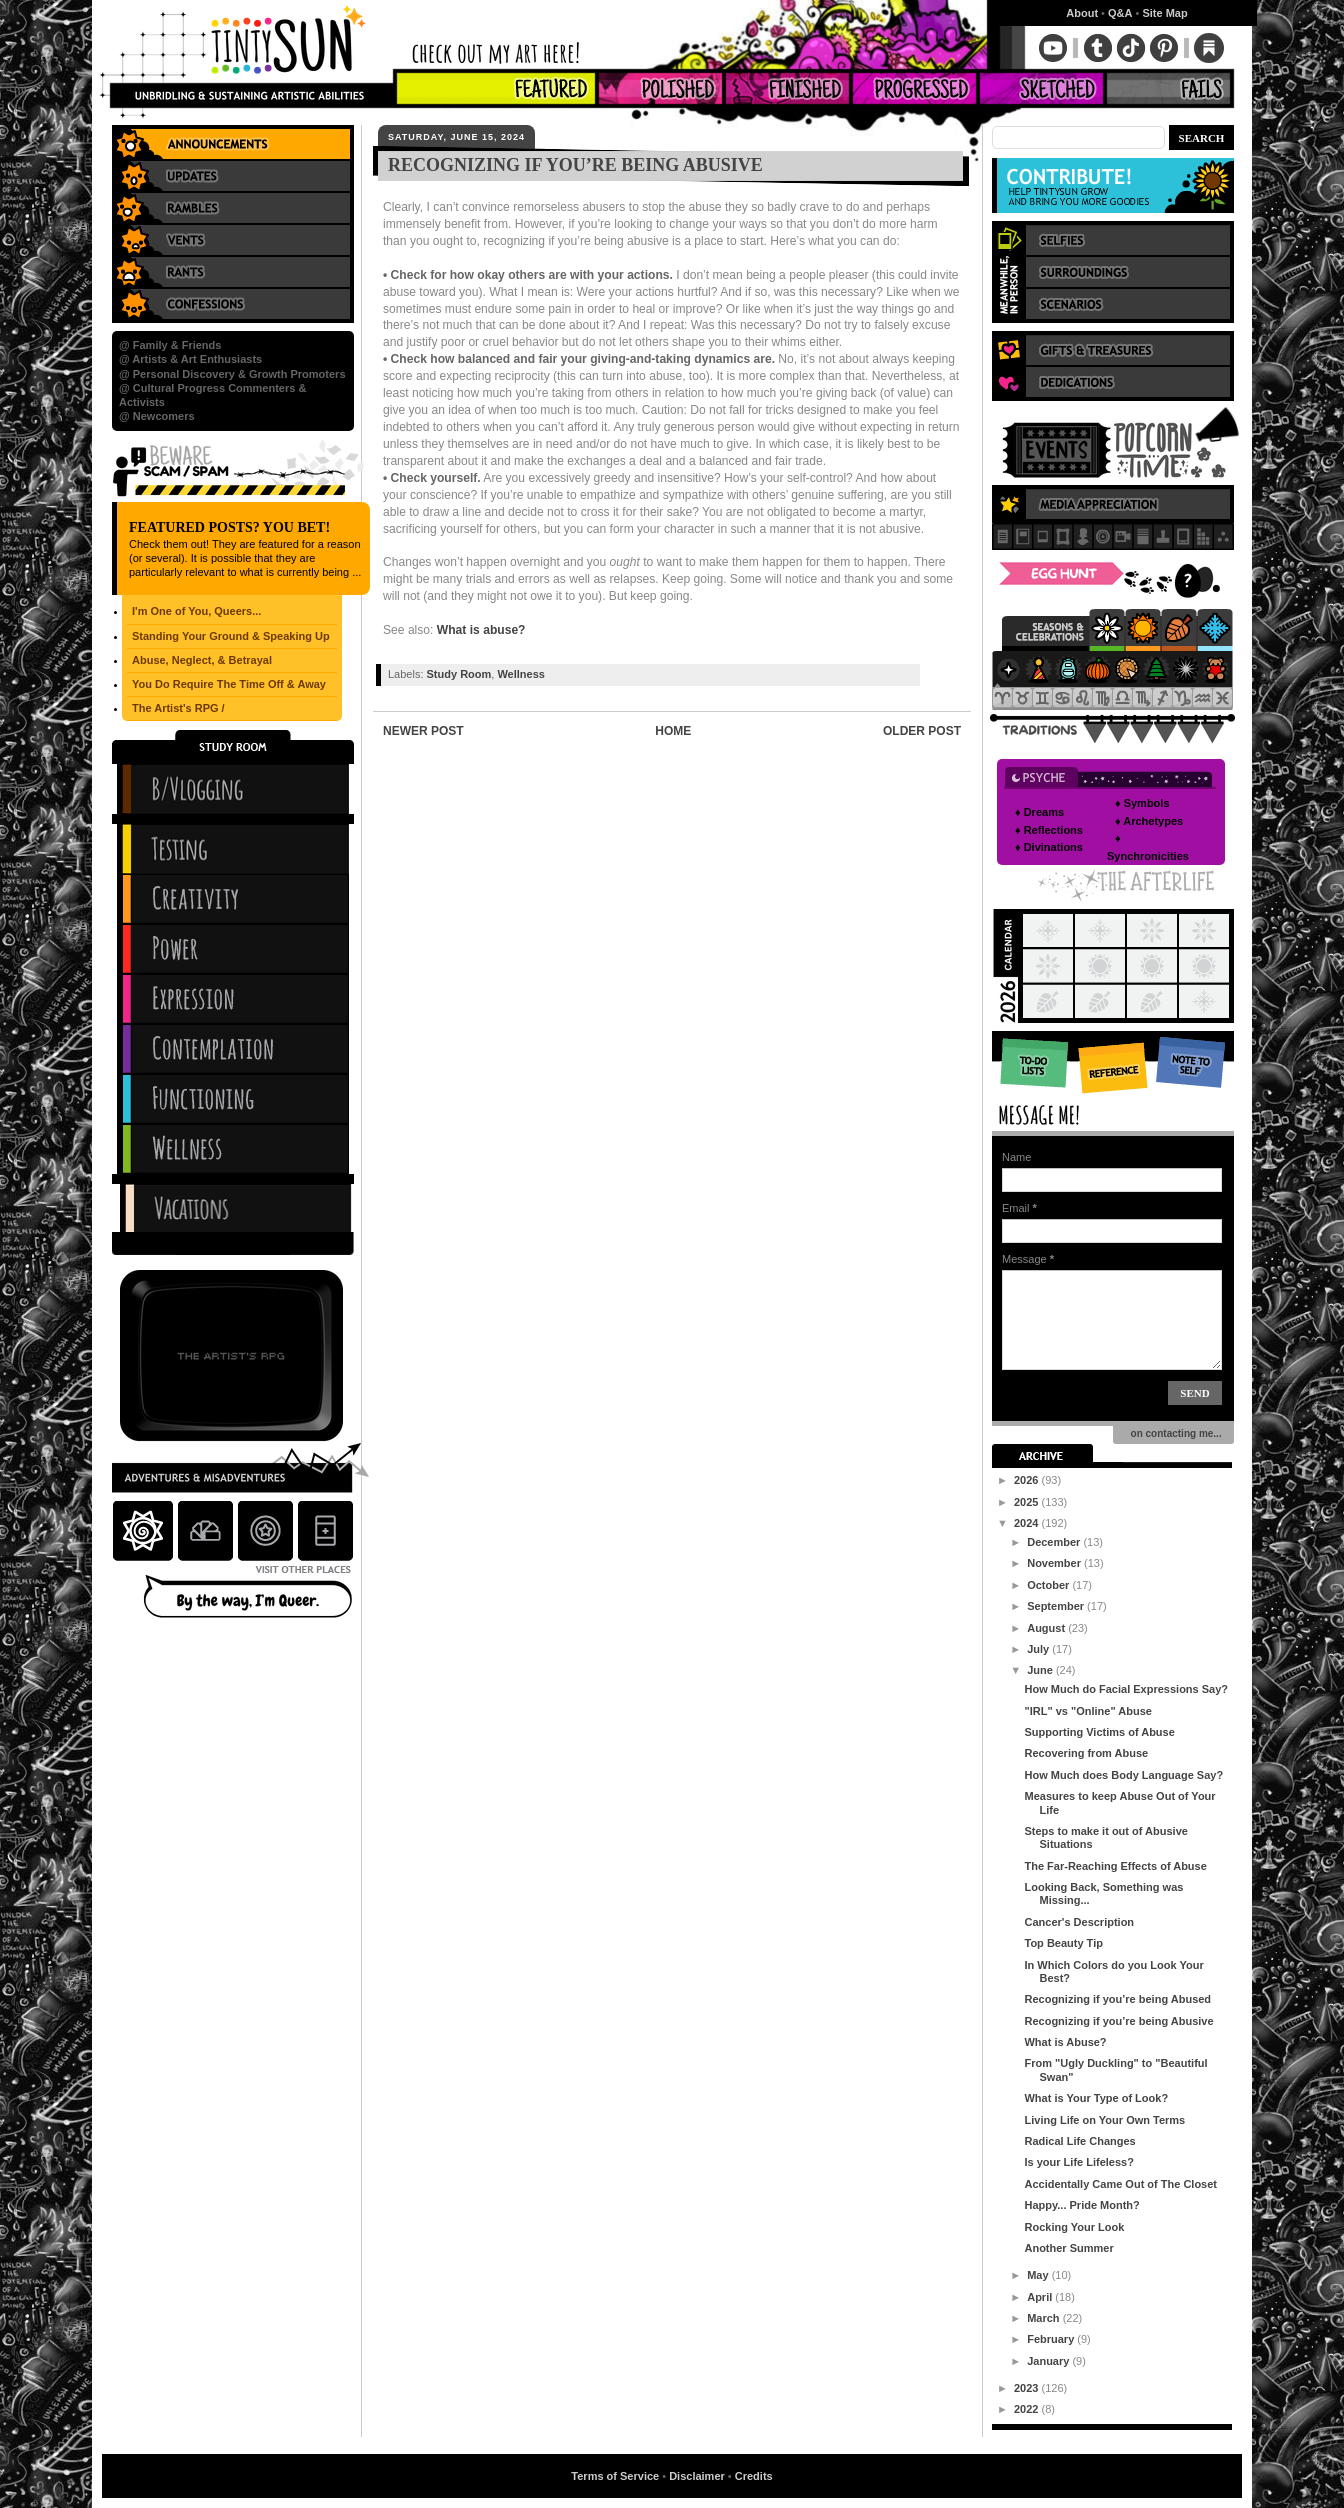 The width and height of the screenshot is (1344, 2508). I want to click on Accidentally Came Out of The Closet, so click(1120, 2184).